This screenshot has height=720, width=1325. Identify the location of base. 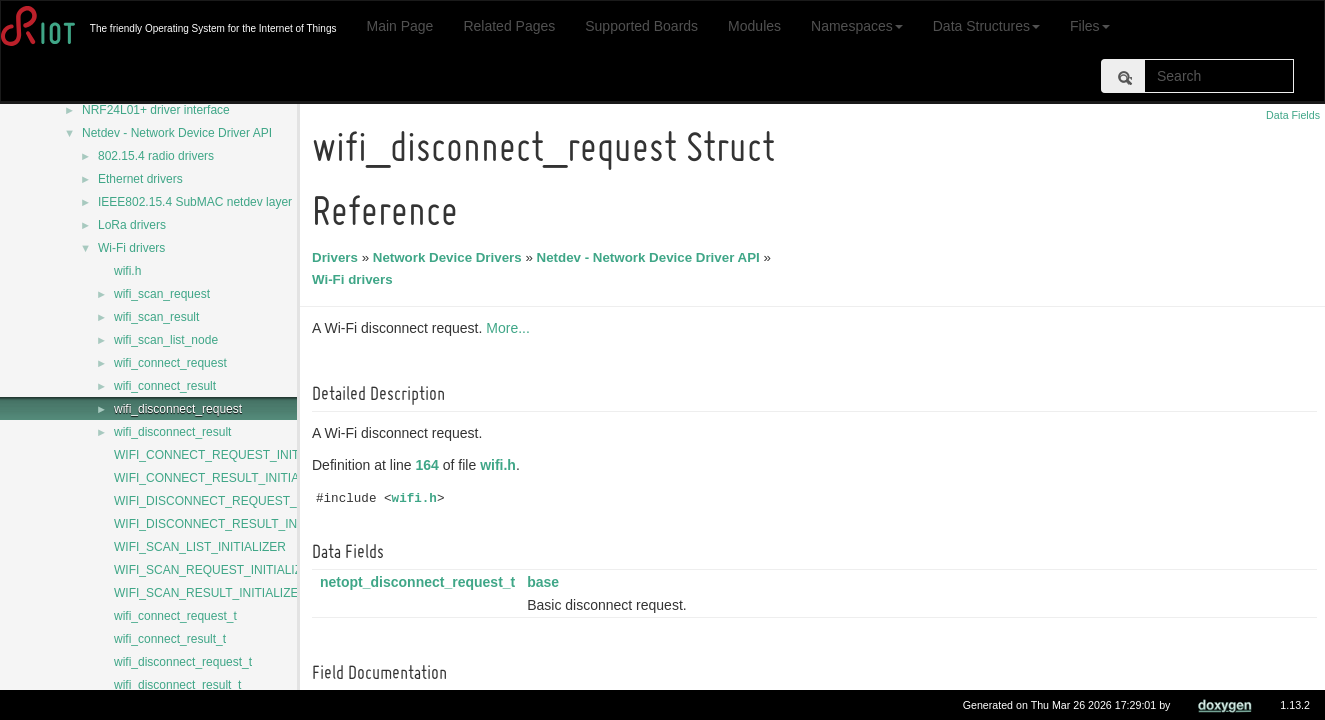
(546, 582).